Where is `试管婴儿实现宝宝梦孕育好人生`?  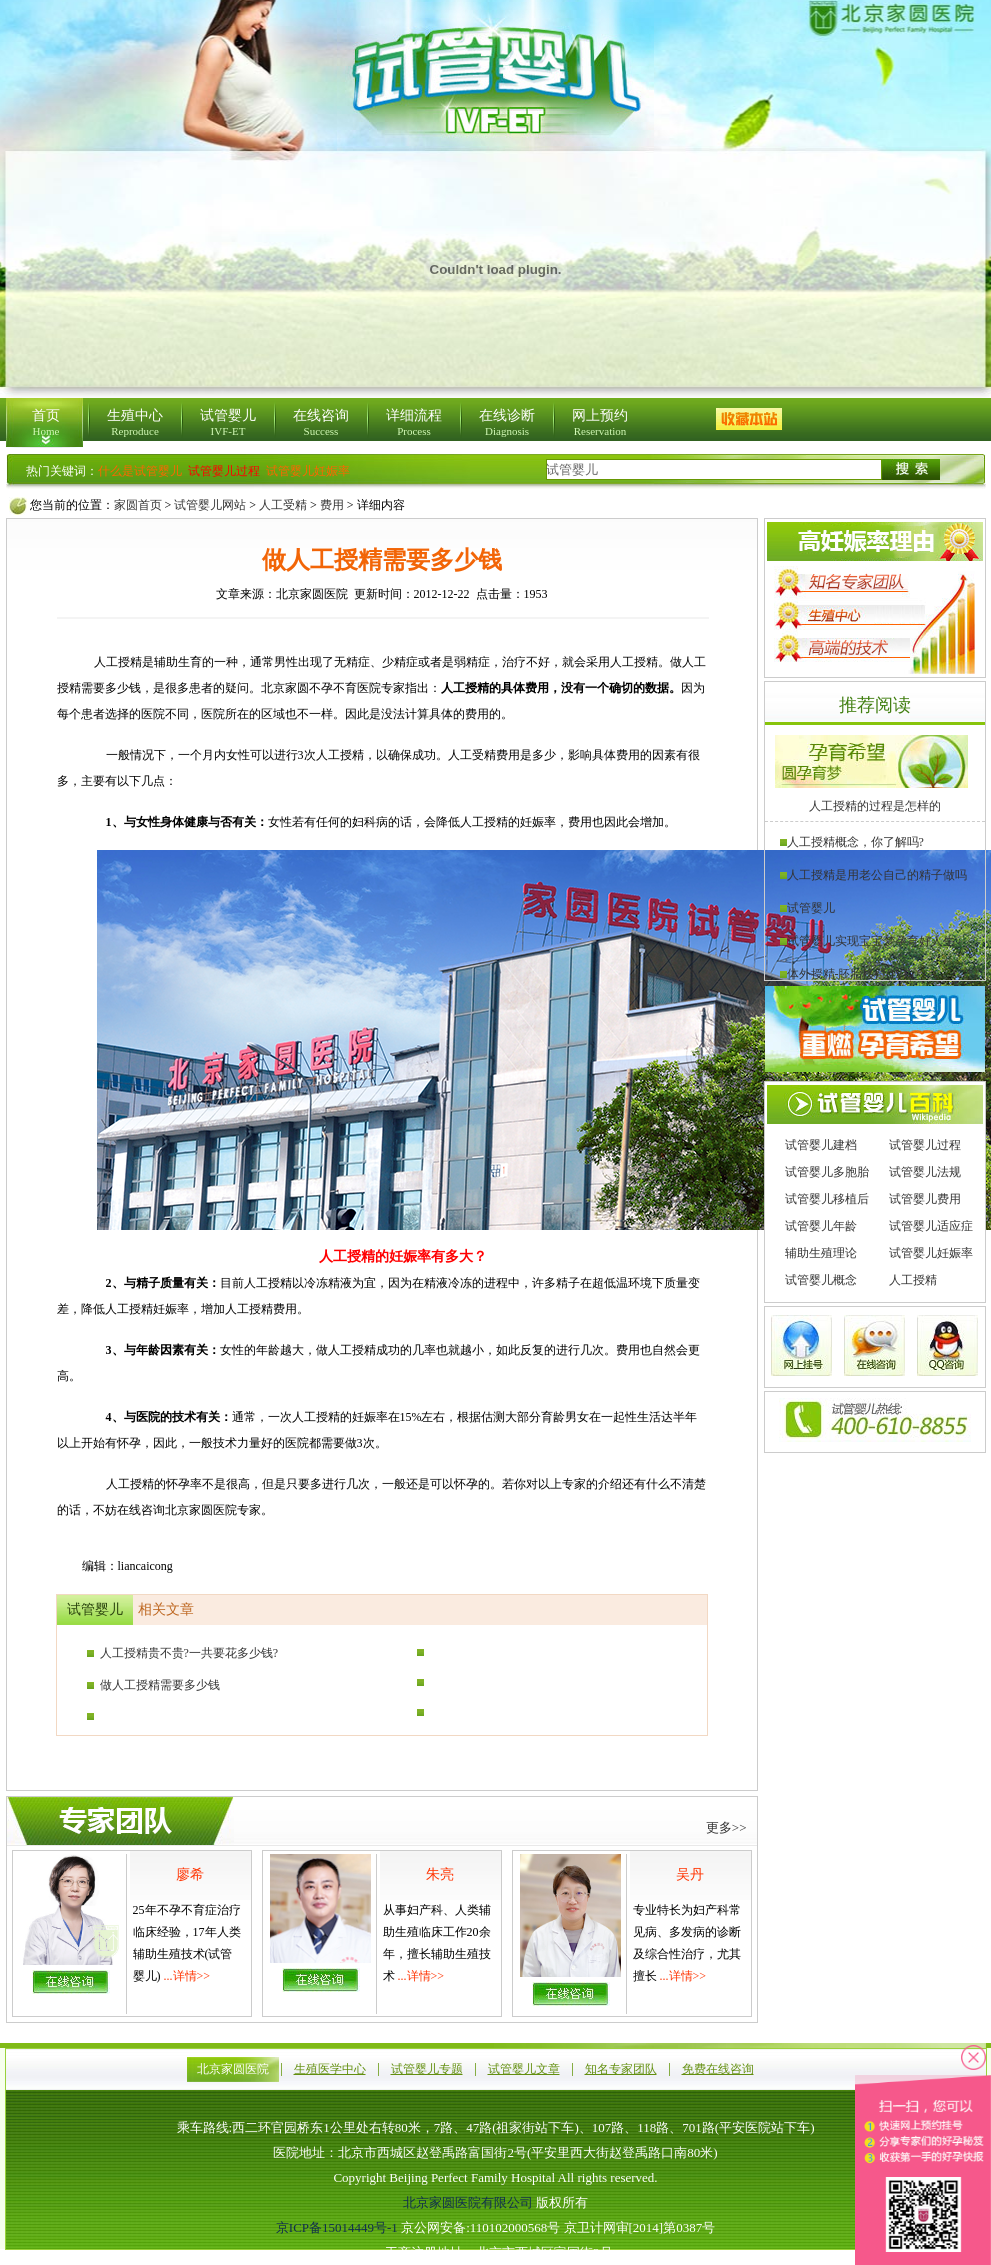
试管婴儿实现宝宝梦孕育好人生 is located at coordinates (867, 941).